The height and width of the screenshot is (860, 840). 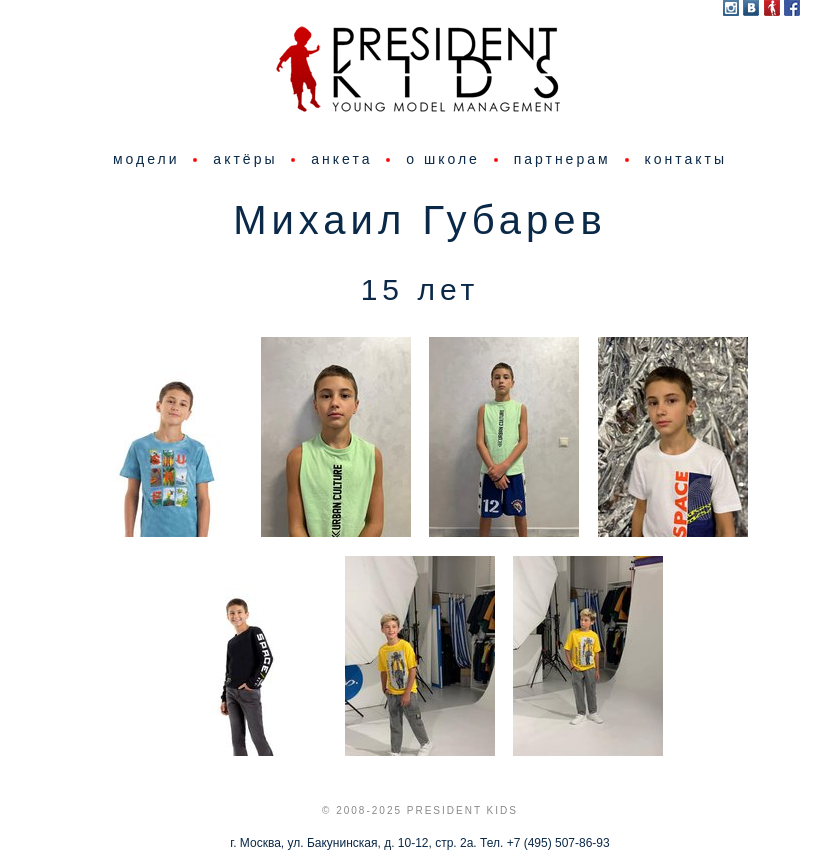 I want to click on актёры, so click(x=245, y=159).